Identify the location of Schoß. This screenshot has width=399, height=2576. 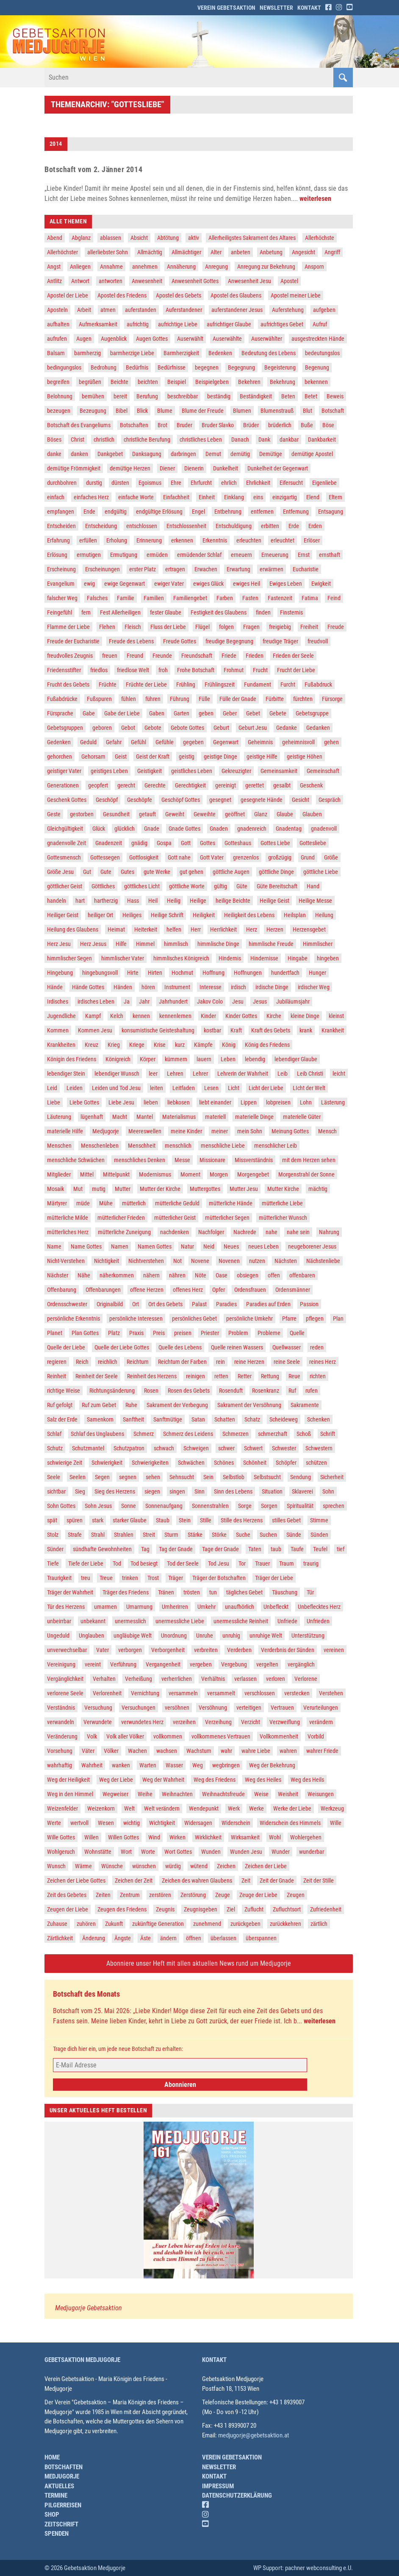
(303, 1433).